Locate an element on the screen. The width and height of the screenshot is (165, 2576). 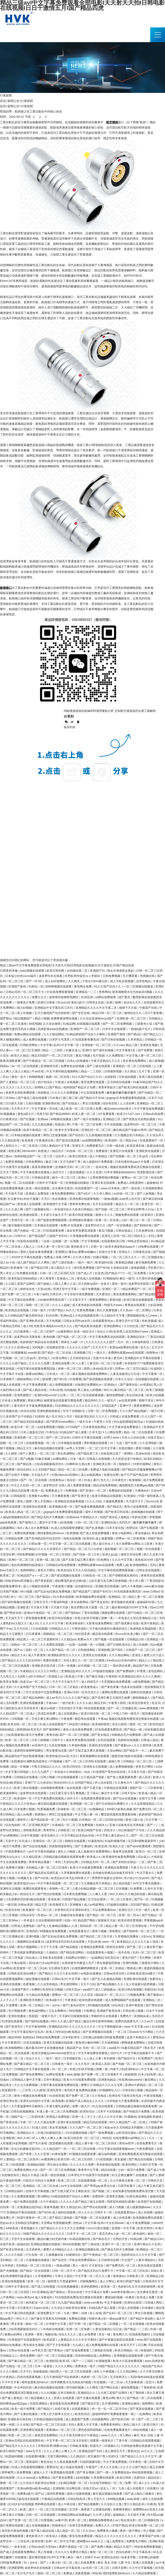
久本草精品 is located at coordinates (135, 1039).